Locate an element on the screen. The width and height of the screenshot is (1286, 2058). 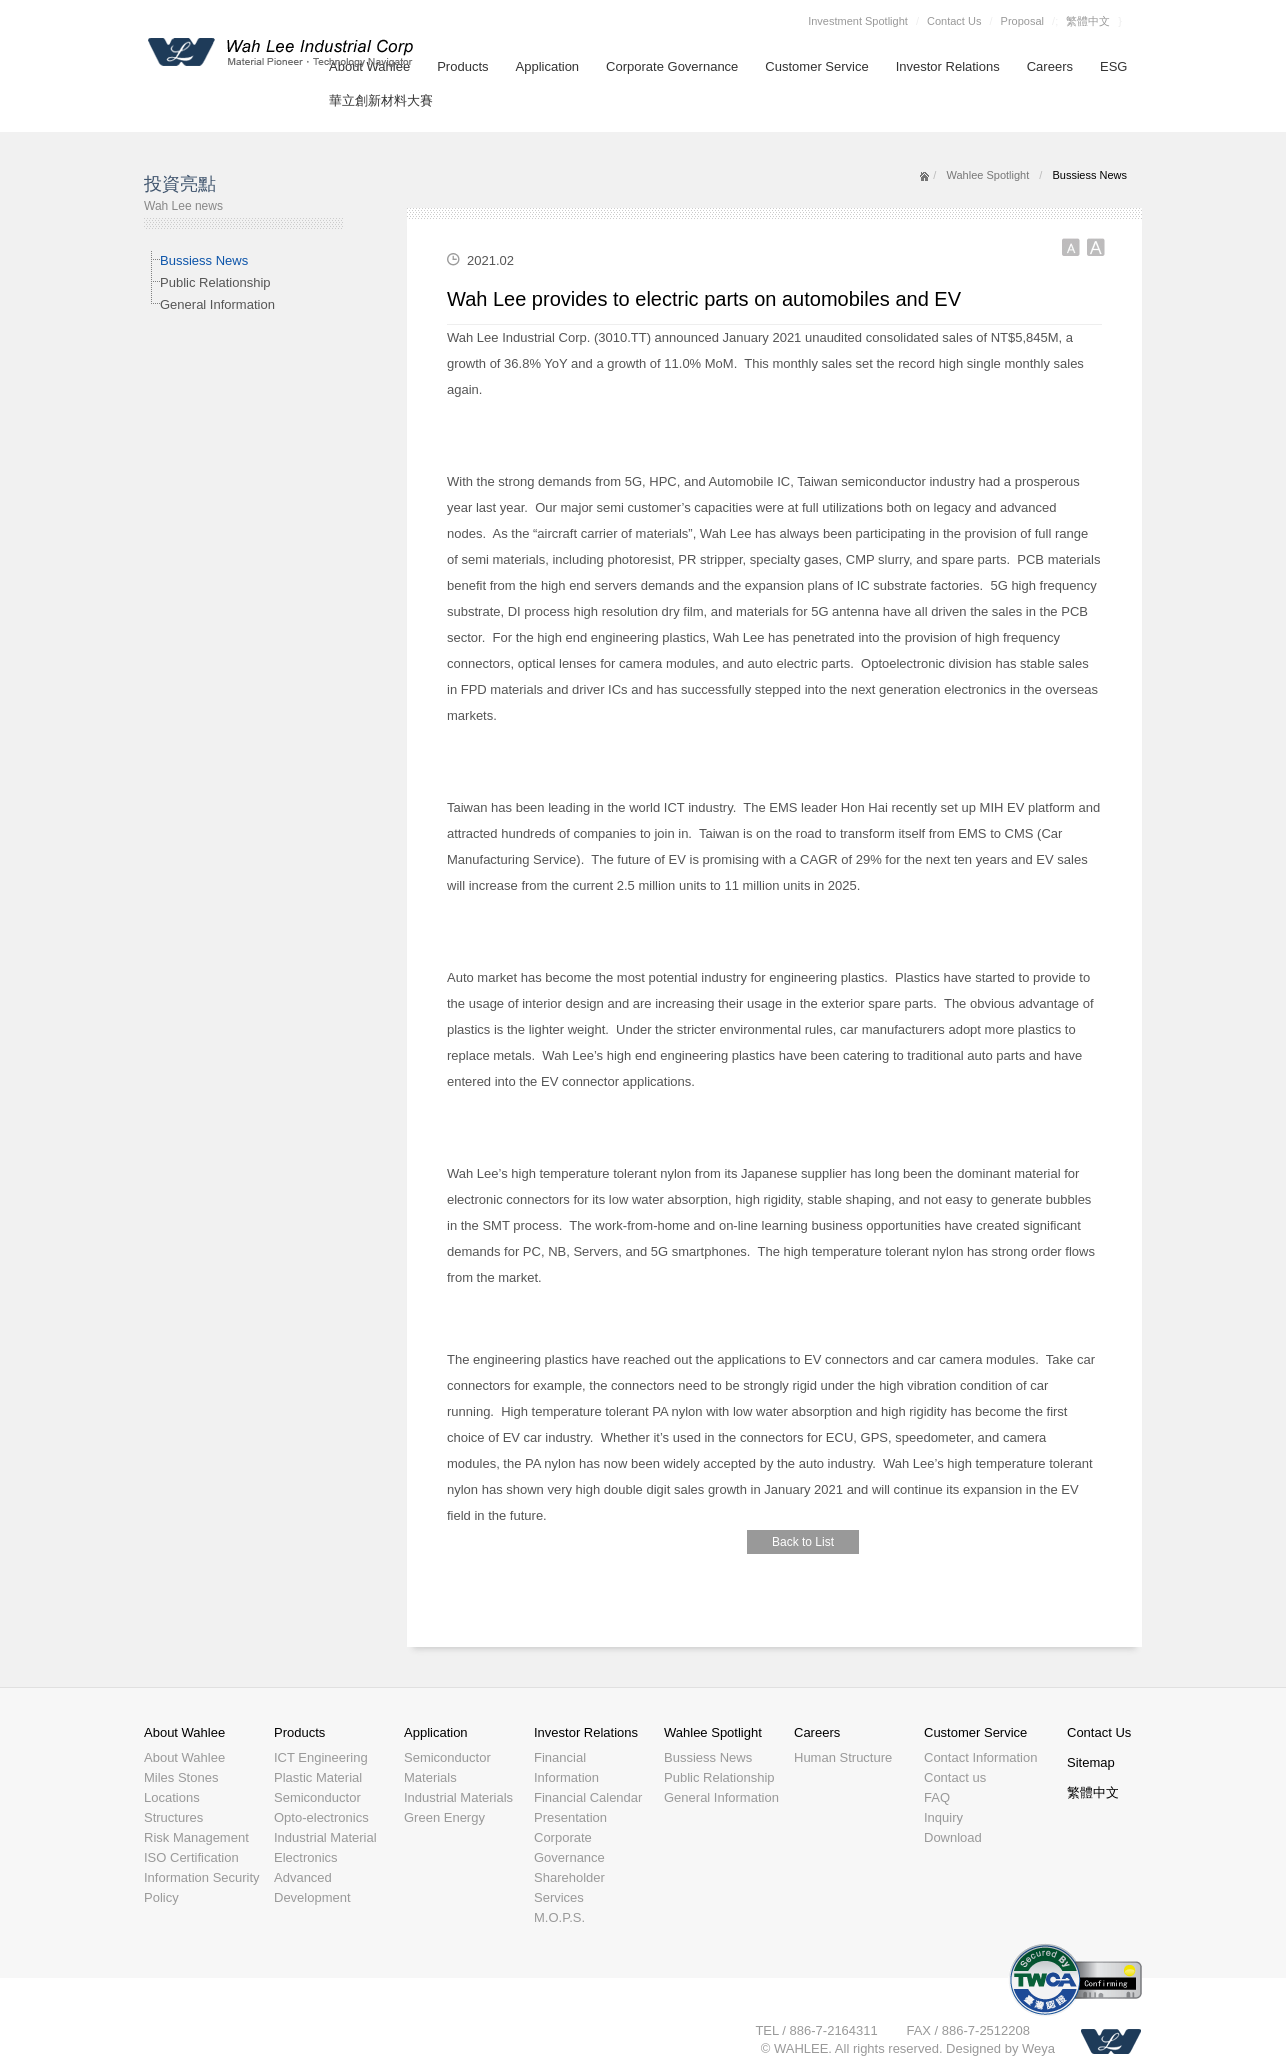
Weya is located at coordinates (1038, 2048).